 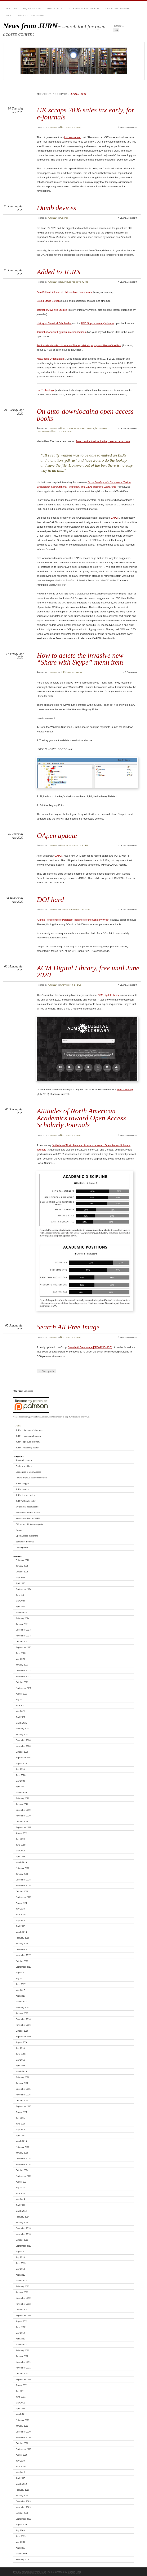 What do you see at coordinates (20, 2327) in the screenshot?
I see `June 2012` at bounding box center [20, 2327].